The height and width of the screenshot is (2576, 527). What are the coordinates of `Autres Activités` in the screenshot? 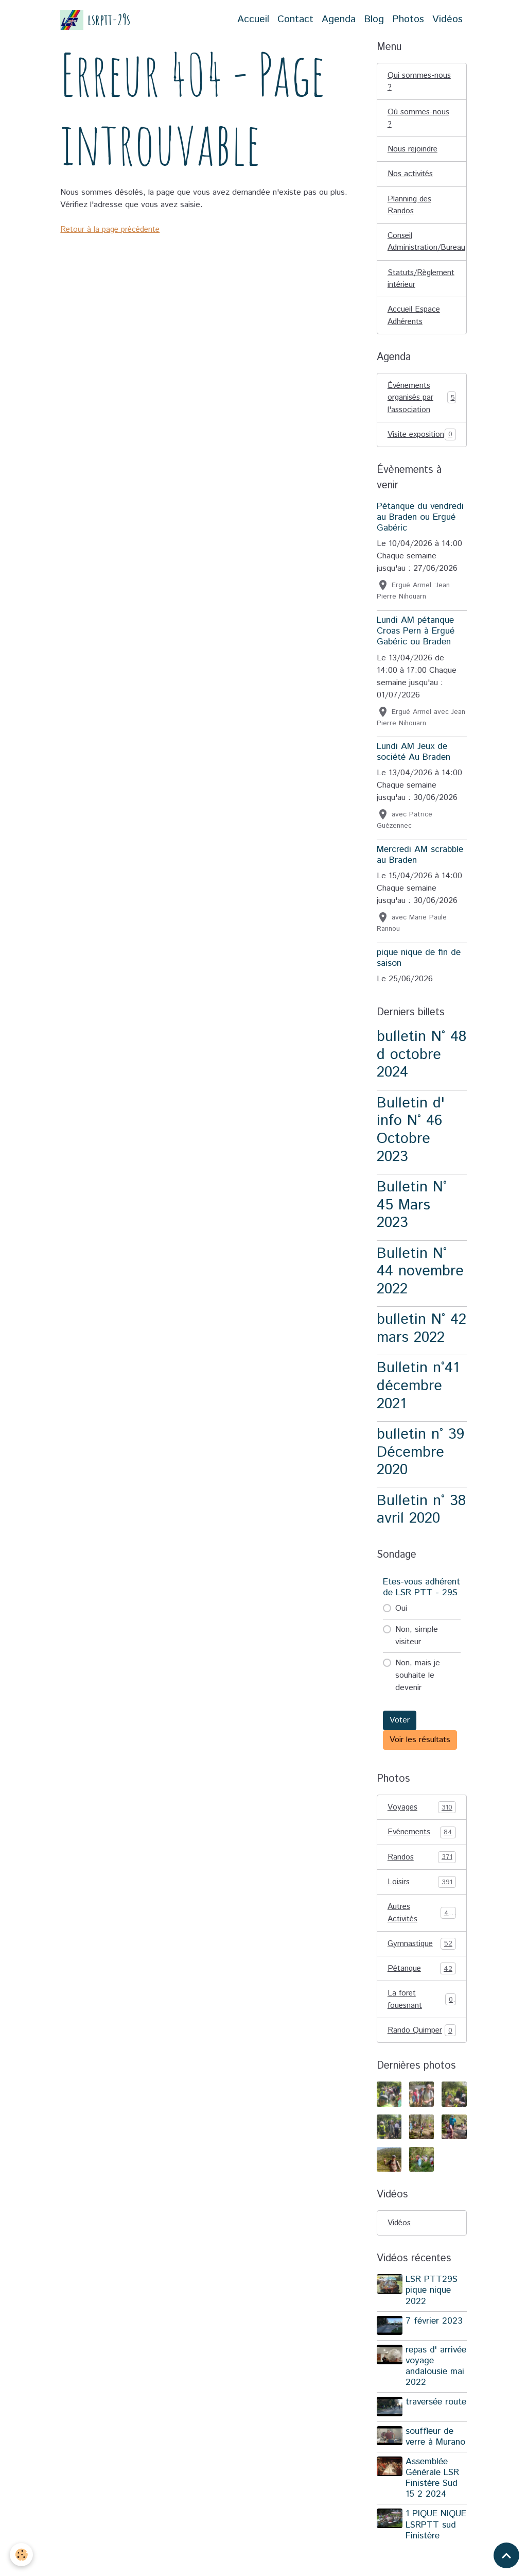 It's located at (422, 1933).